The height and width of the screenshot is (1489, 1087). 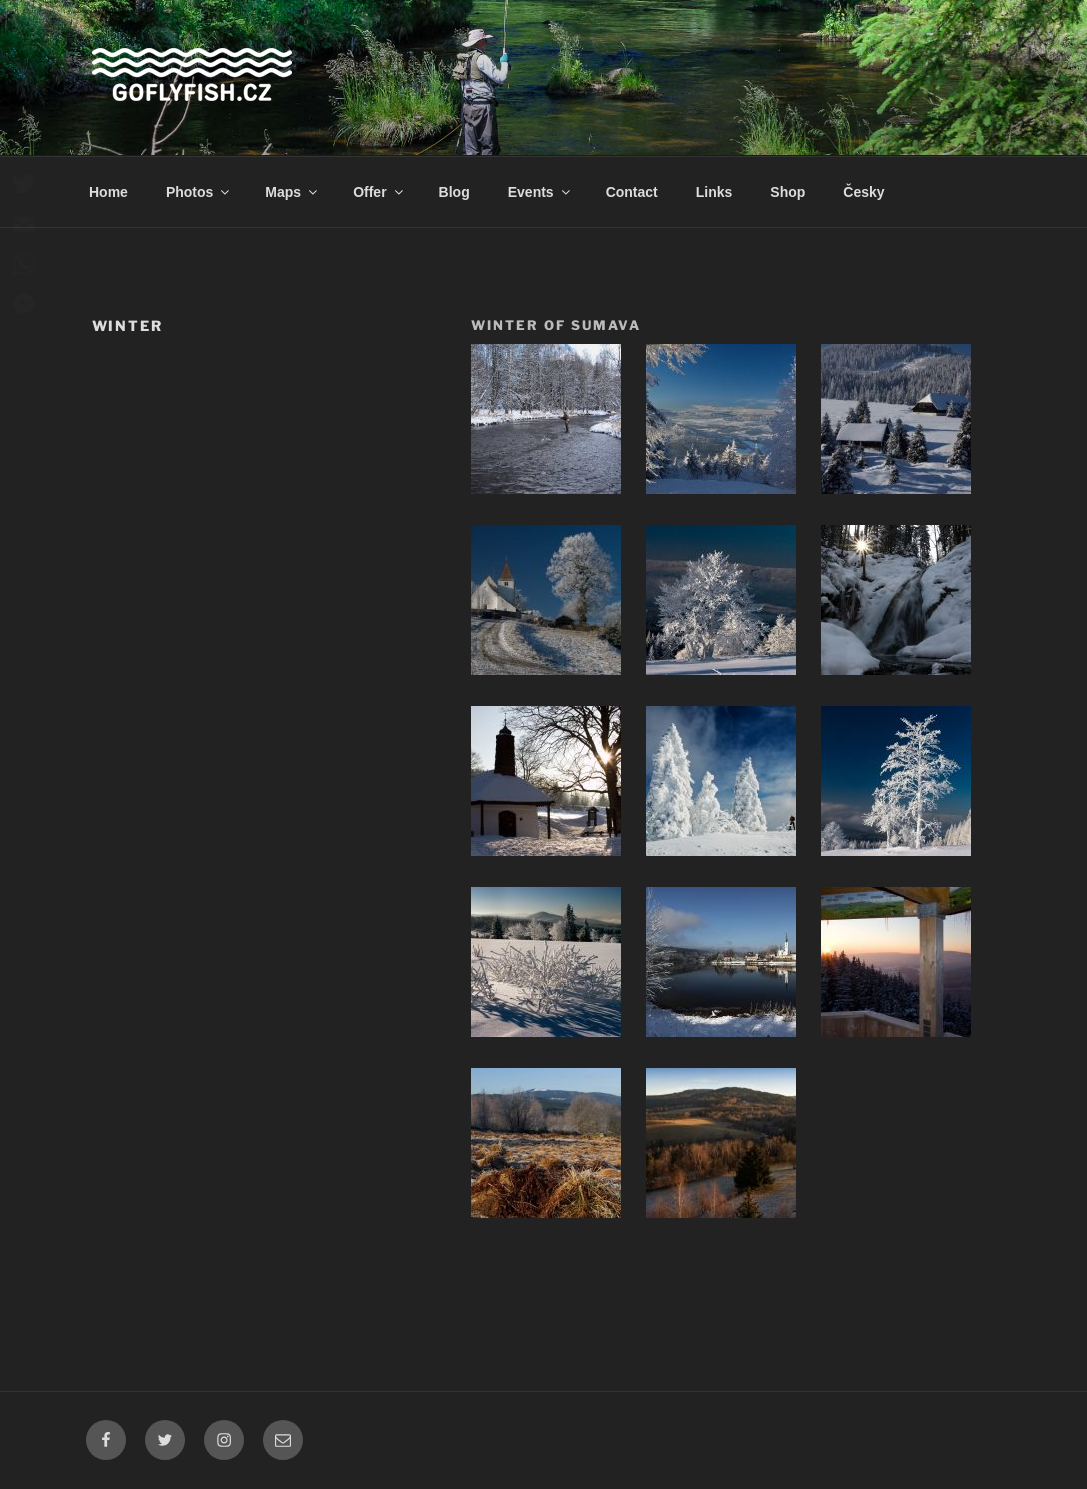 What do you see at coordinates (540, 192) in the screenshot?
I see `Events` at bounding box center [540, 192].